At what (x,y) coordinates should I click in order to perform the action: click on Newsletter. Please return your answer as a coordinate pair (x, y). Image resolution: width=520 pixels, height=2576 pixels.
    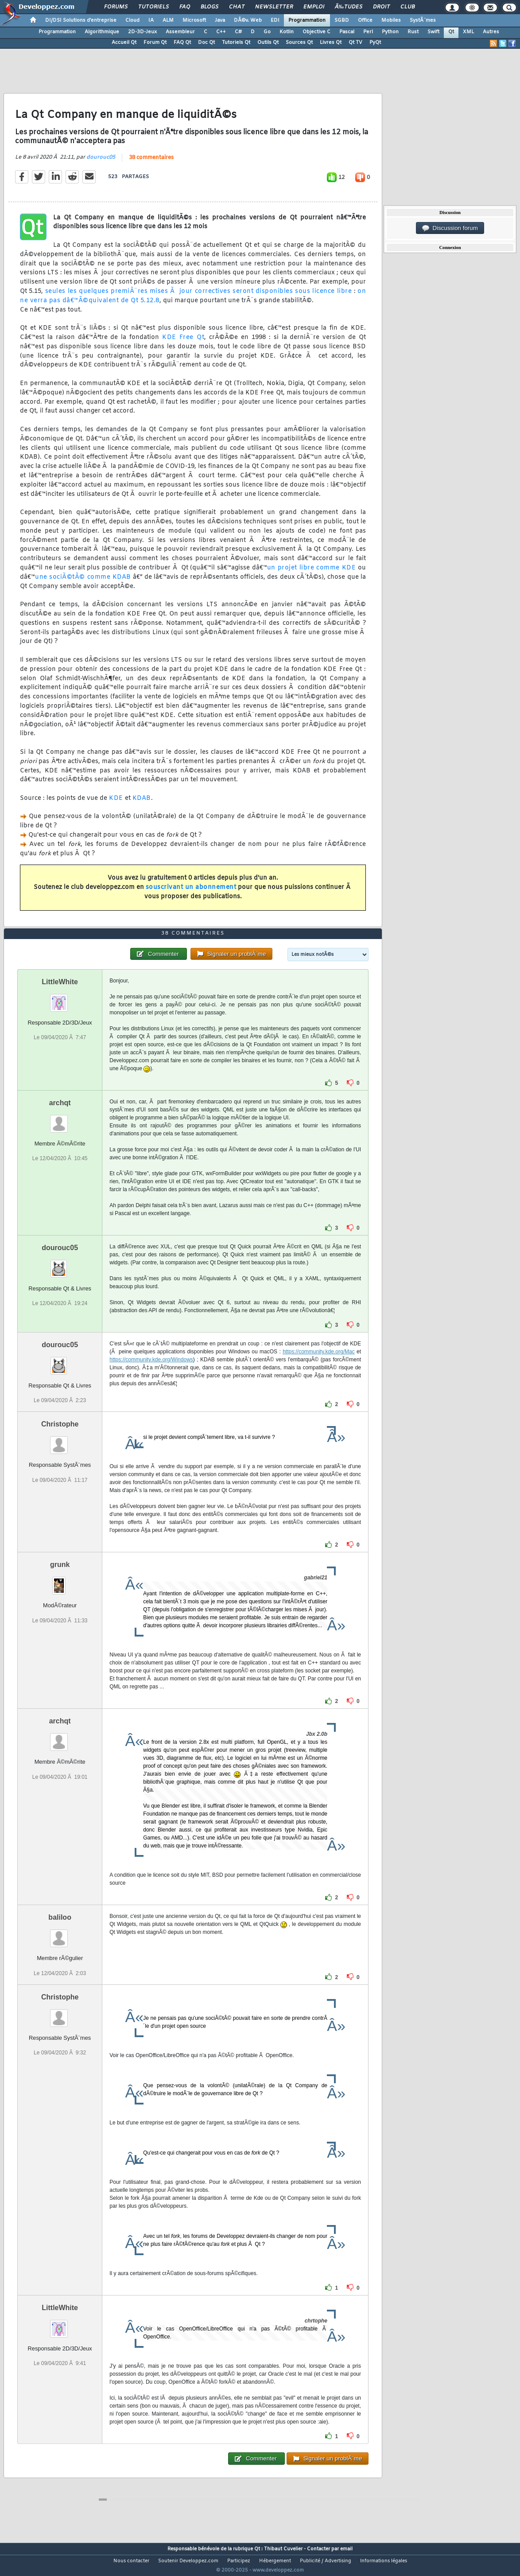
    Looking at the image, I should click on (274, 7).